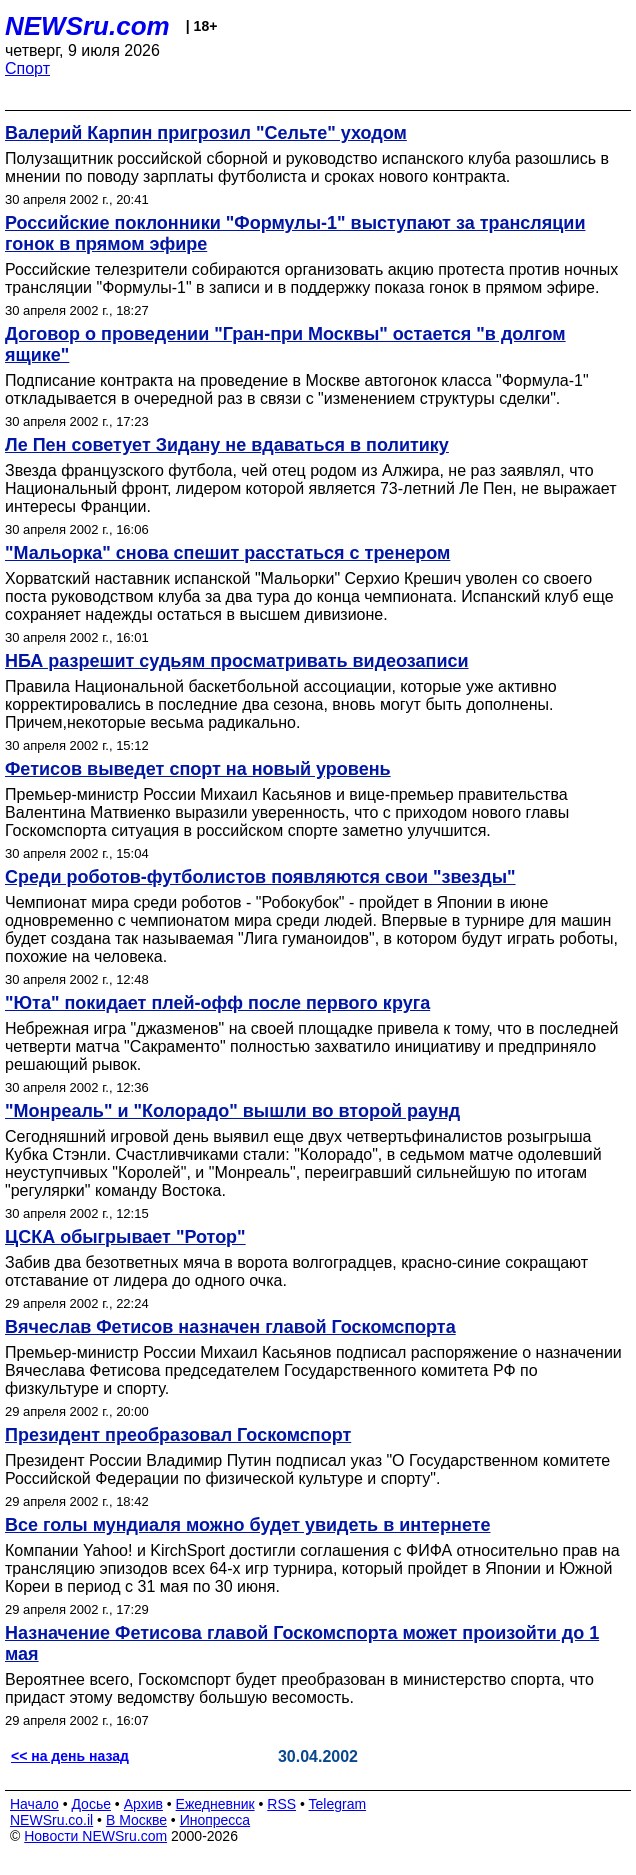 The image size is (636, 1875). What do you see at coordinates (227, 445) in the screenshot?
I see `Ле Пен советует Зидану не вдаваться в политику` at bounding box center [227, 445].